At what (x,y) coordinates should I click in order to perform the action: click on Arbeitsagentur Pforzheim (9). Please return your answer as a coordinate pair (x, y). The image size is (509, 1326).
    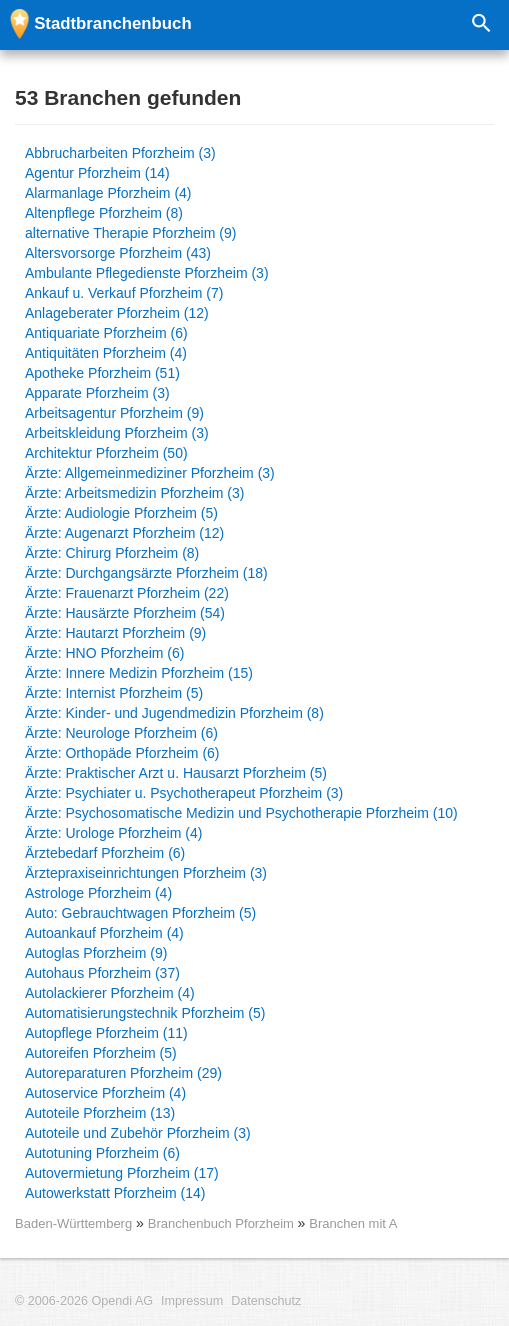
    Looking at the image, I should click on (114, 413).